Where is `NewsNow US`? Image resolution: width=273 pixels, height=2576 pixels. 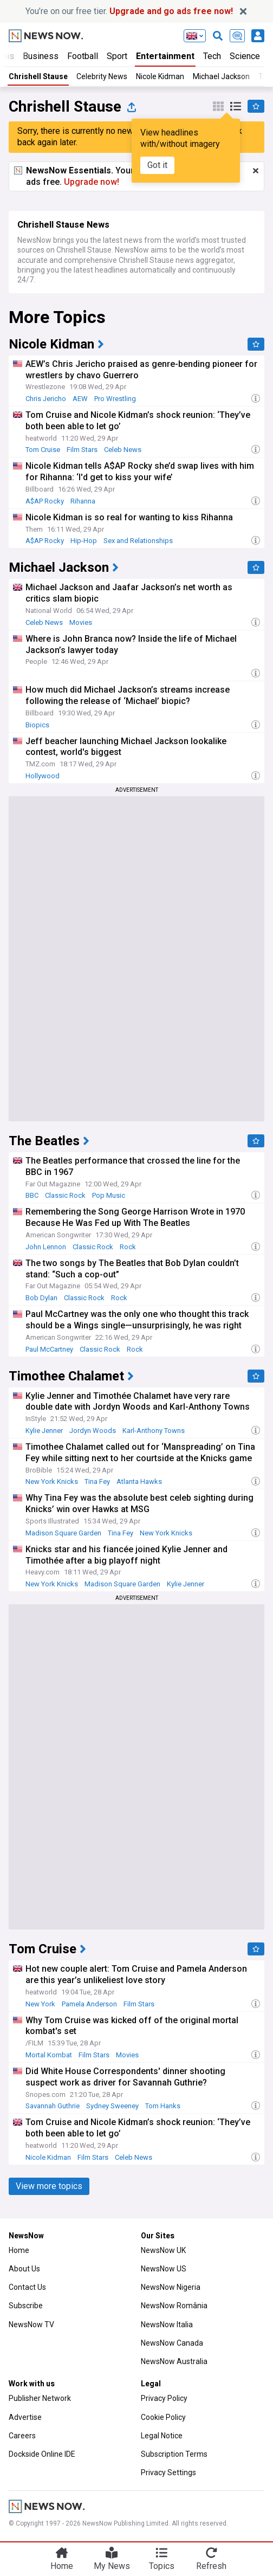 NewsNow US is located at coordinates (163, 2268).